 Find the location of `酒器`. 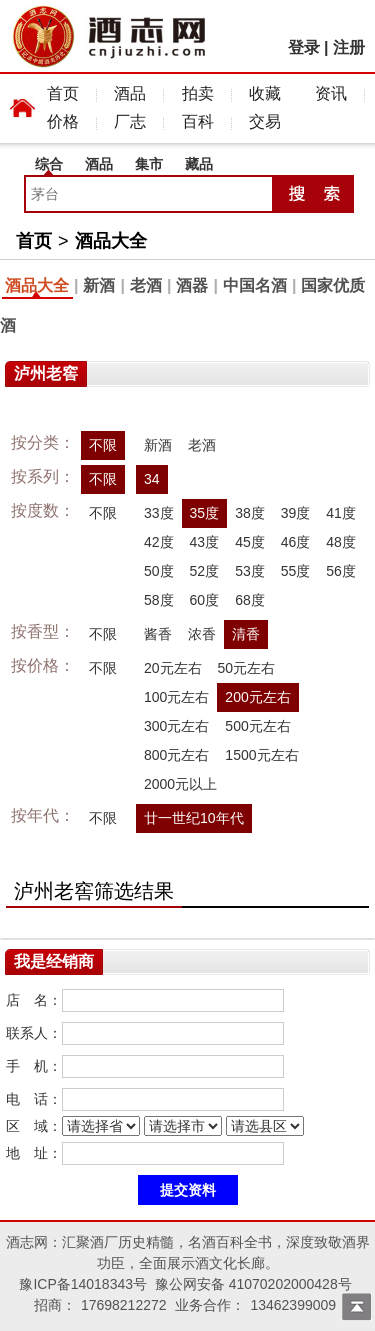

酒器 is located at coordinates (192, 285).